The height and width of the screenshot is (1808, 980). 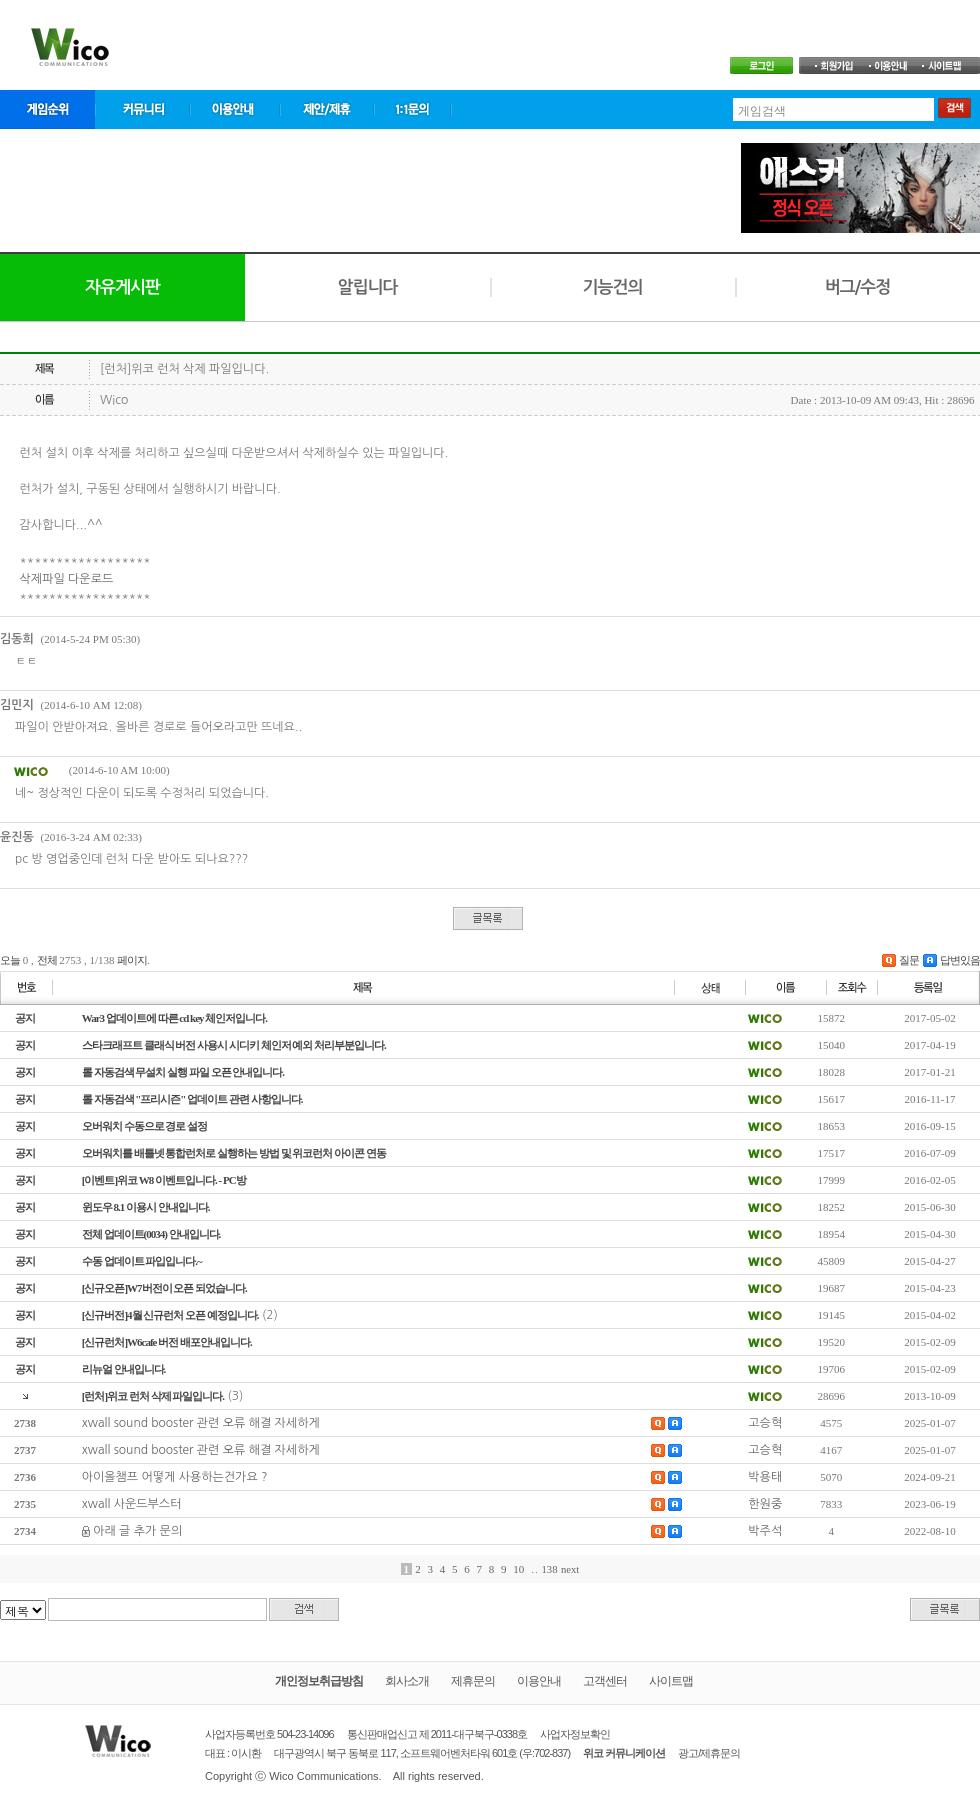 What do you see at coordinates (407, 1681) in the screenshot?
I see `회사소개` at bounding box center [407, 1681].